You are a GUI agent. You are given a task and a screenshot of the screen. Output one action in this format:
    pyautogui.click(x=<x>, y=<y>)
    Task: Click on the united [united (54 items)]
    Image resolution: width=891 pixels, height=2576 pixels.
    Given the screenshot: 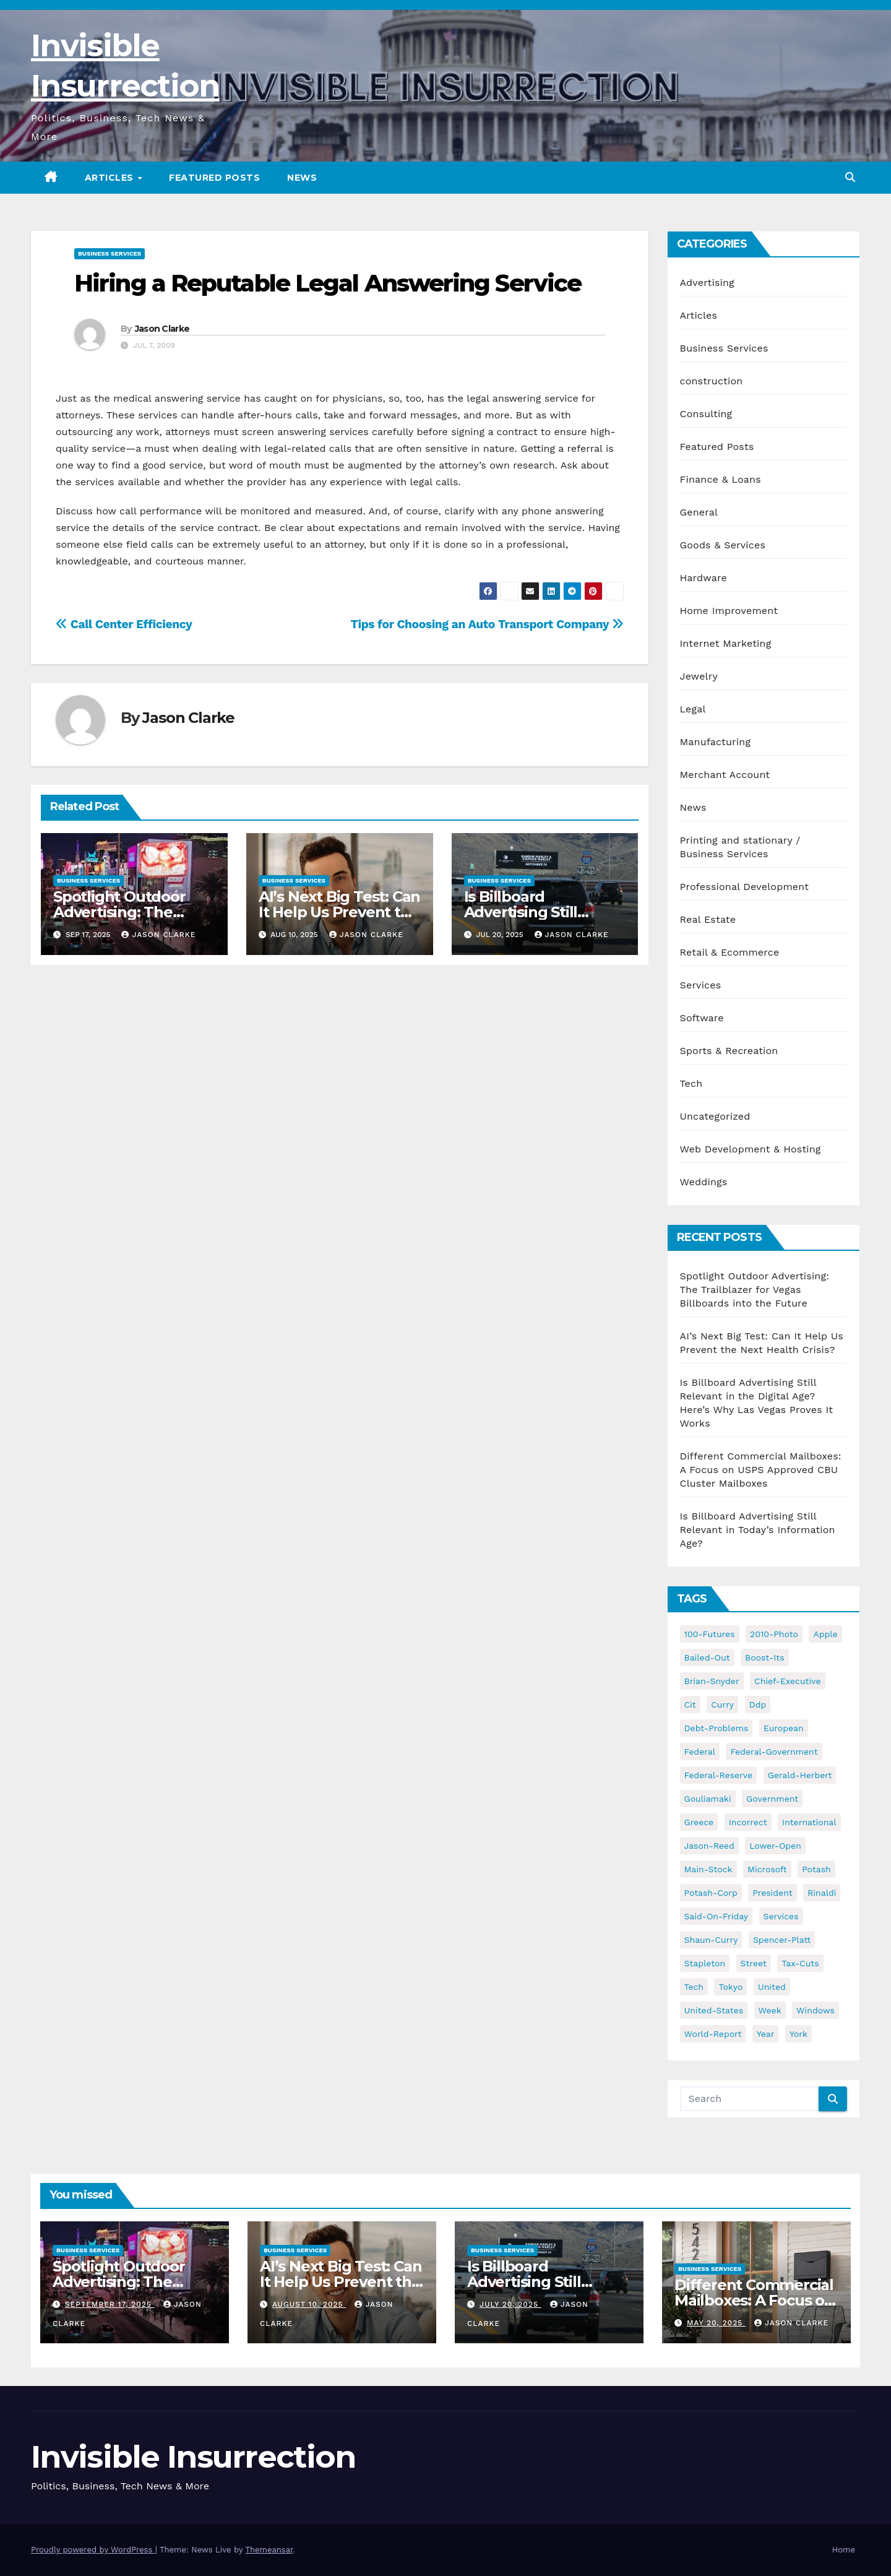 What is the action you would take?
    pyautogui.click(x=772, y=1987)
    